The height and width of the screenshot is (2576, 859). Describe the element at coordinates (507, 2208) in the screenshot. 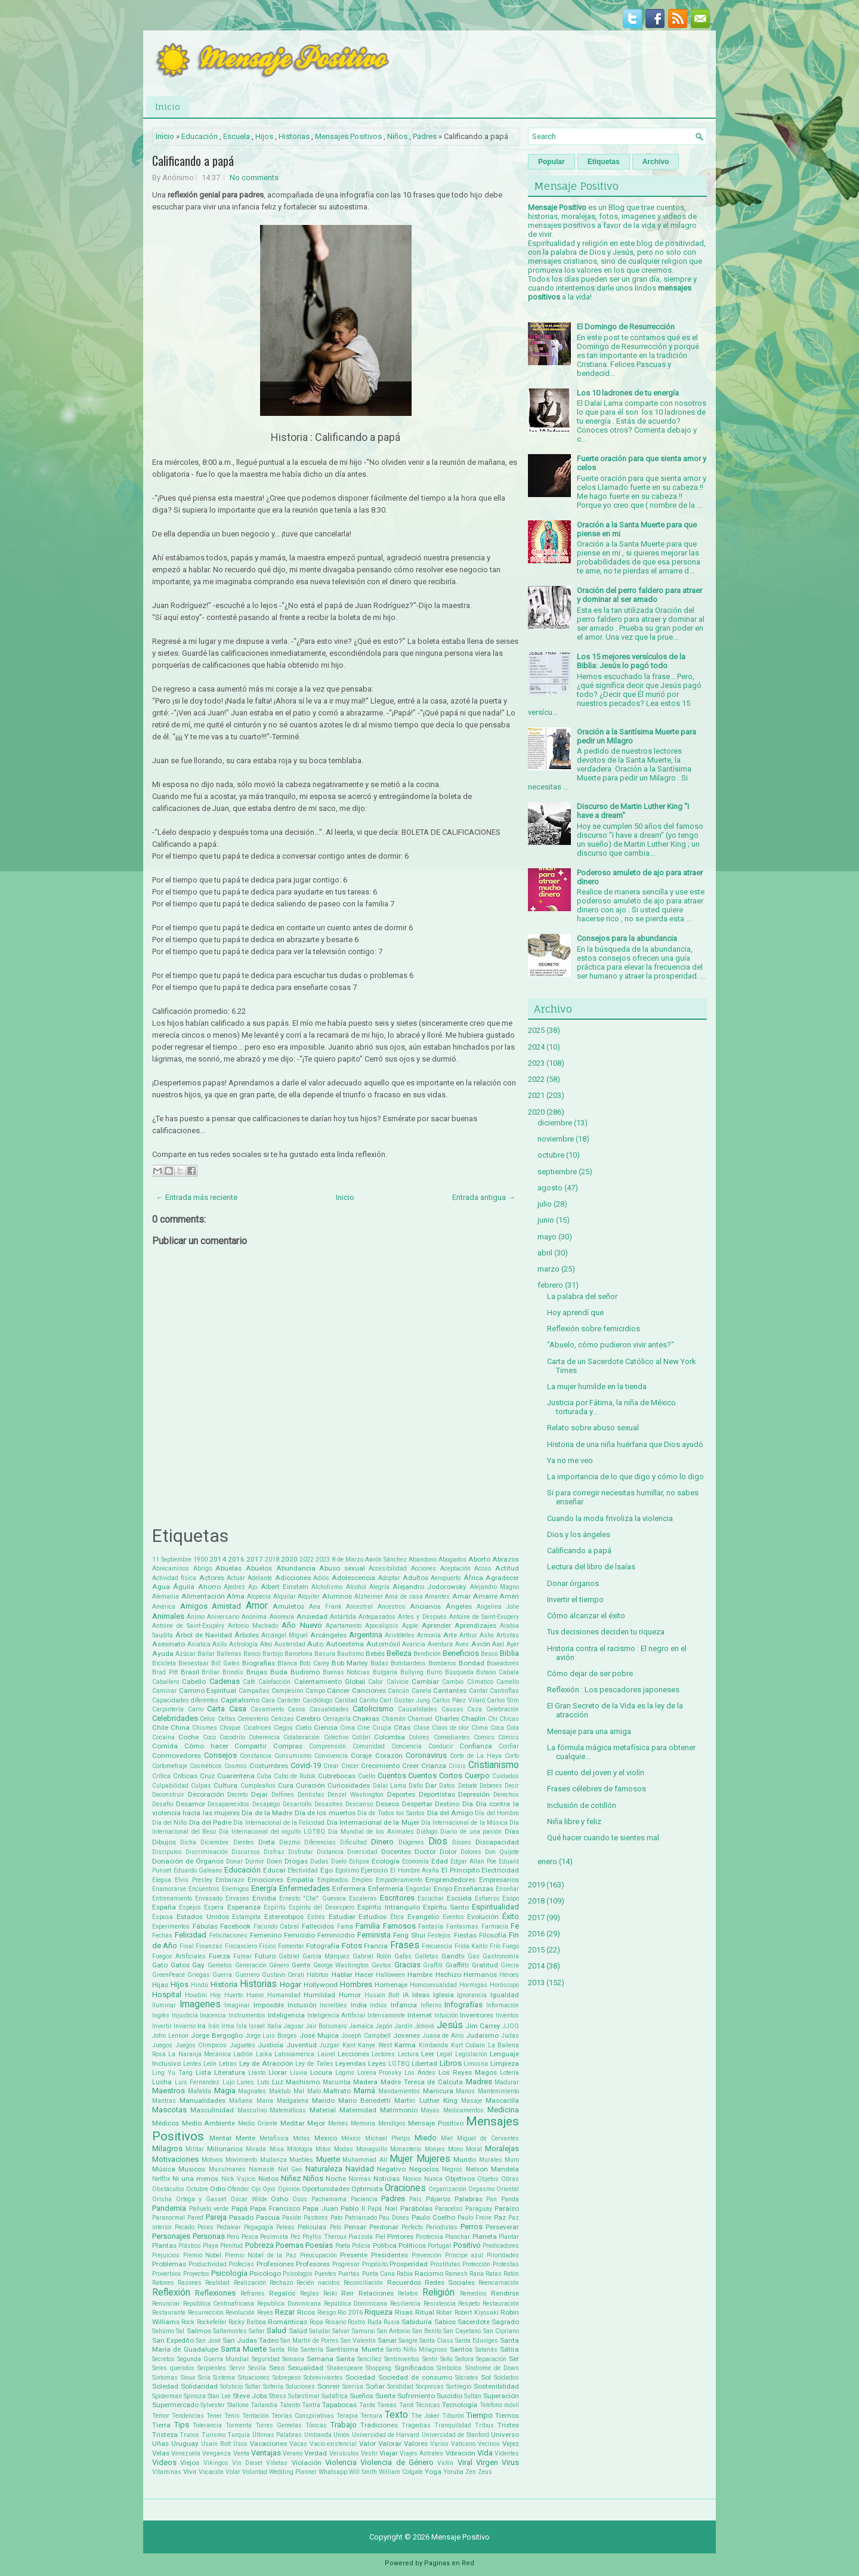

I see `Paraíso` at that location.